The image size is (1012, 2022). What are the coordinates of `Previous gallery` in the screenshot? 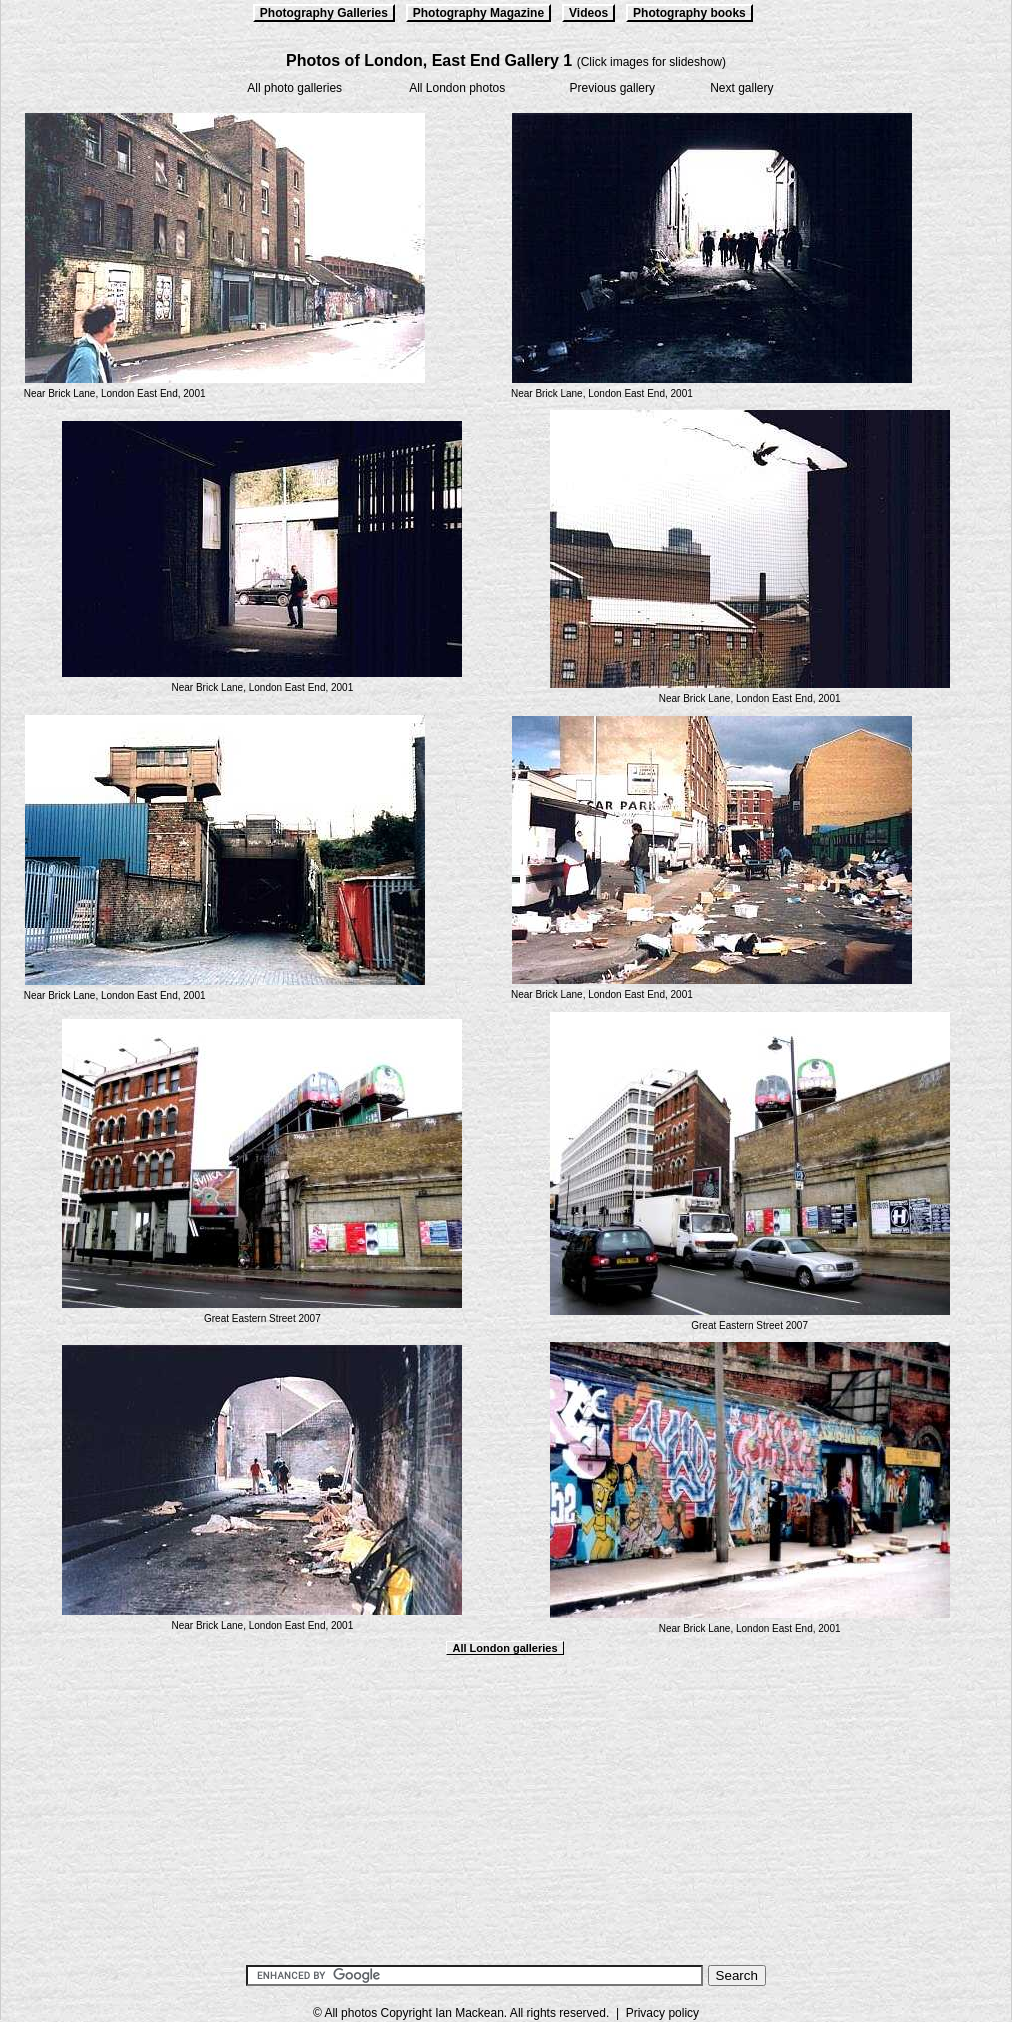 It's located at (612, 88).